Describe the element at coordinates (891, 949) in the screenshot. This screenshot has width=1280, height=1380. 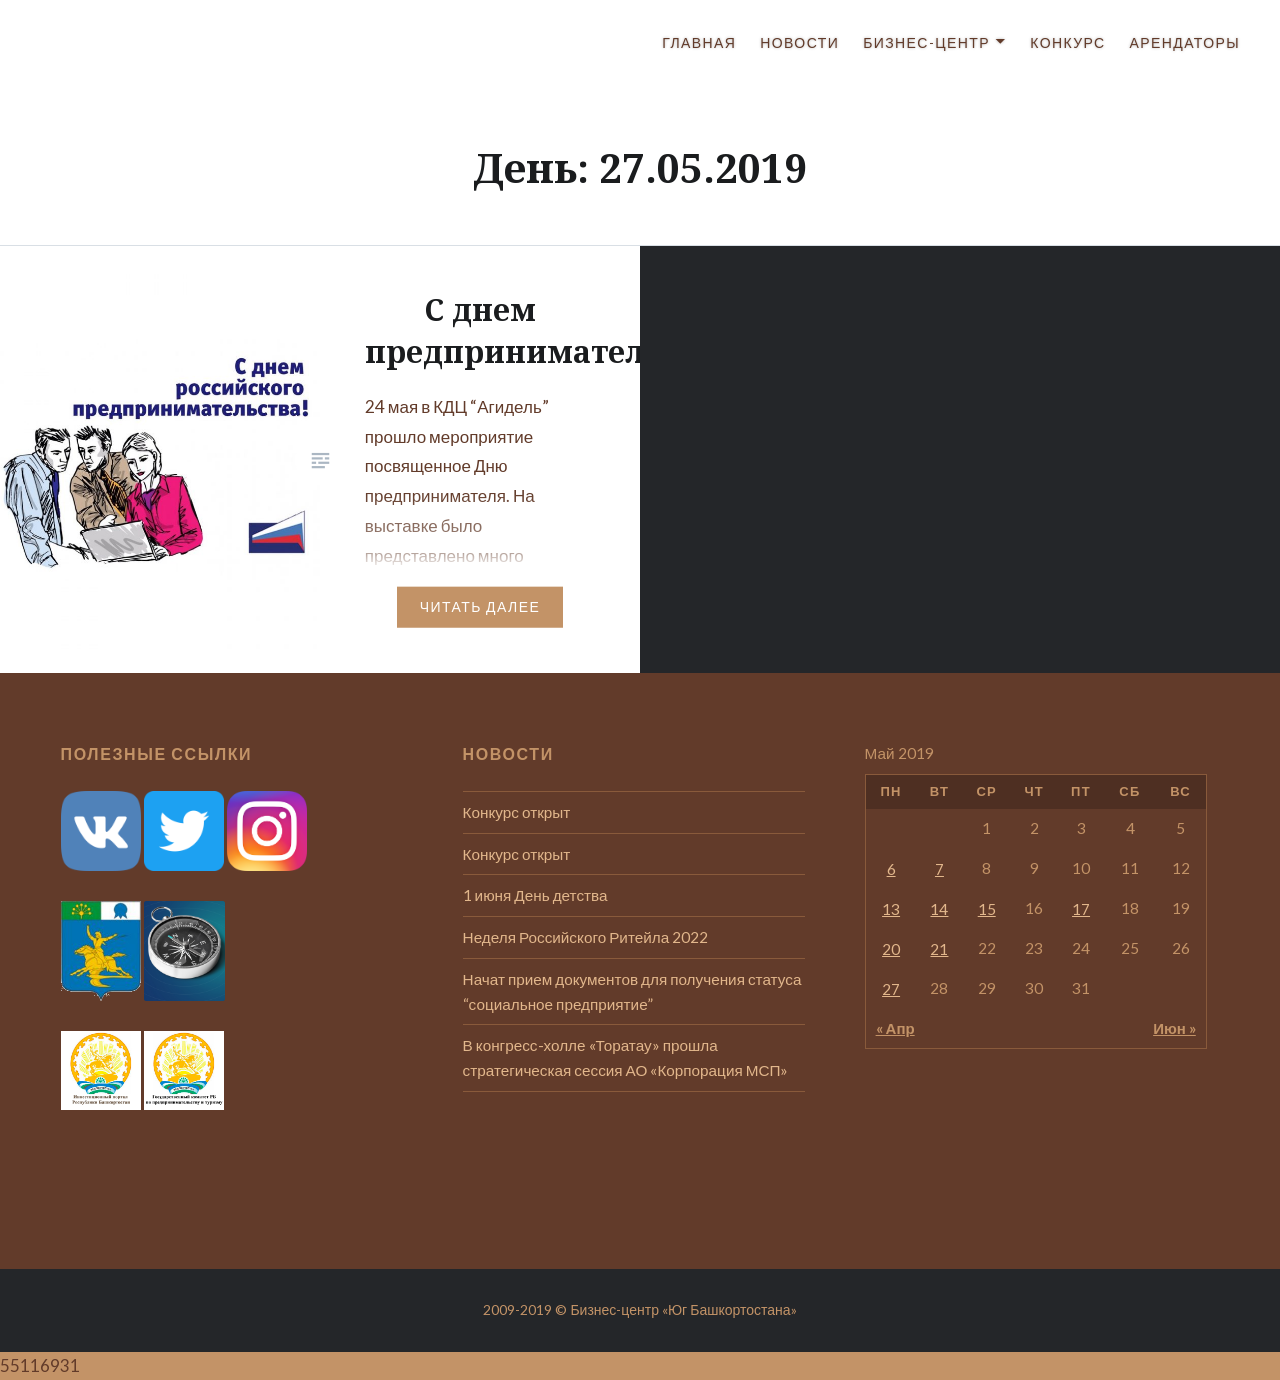
I see `20 [Записи, опубликованные 20.05.2019]` at that location.